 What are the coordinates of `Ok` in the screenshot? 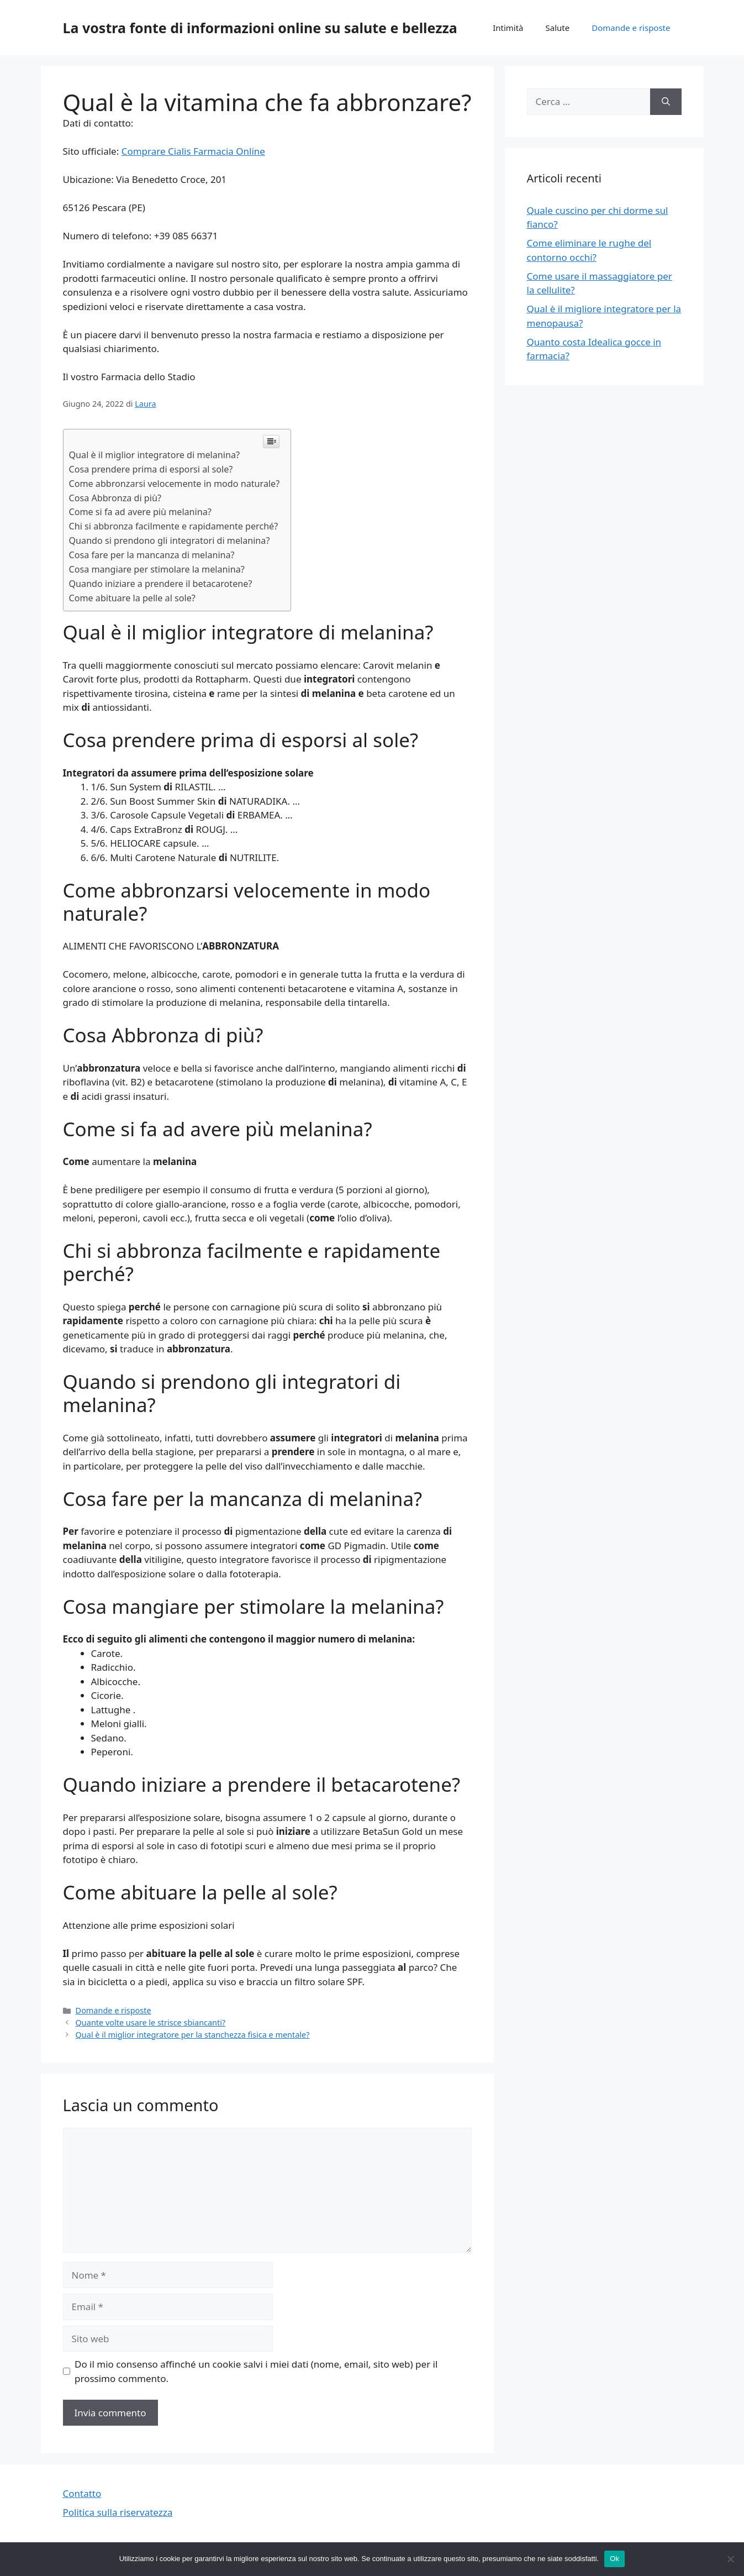 It's located at (614, 2558).